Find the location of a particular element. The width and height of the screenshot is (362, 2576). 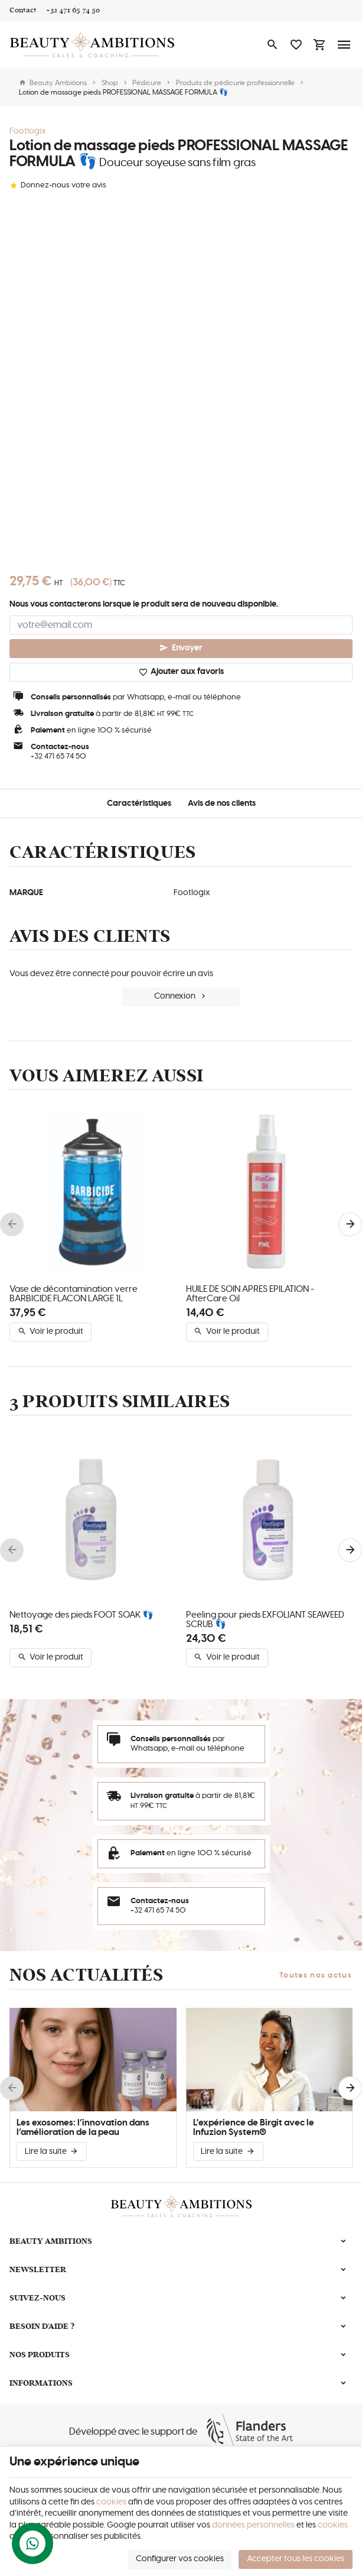

Produits de pédicurie professionnelle is located at coordinates (235, 82).